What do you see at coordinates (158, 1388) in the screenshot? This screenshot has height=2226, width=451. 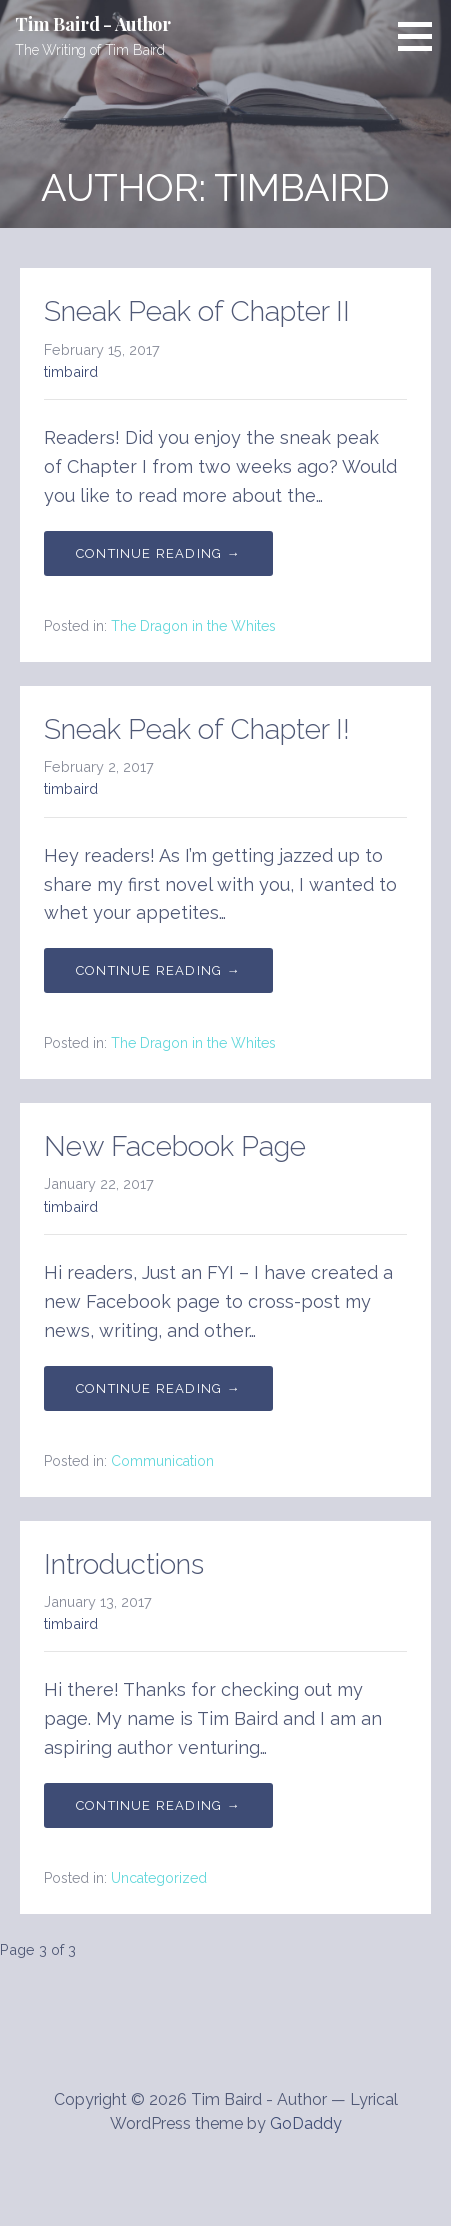 I see `Continue Reading → [Continue reading New Facebook Page]` at bounding box center [158, 1388].